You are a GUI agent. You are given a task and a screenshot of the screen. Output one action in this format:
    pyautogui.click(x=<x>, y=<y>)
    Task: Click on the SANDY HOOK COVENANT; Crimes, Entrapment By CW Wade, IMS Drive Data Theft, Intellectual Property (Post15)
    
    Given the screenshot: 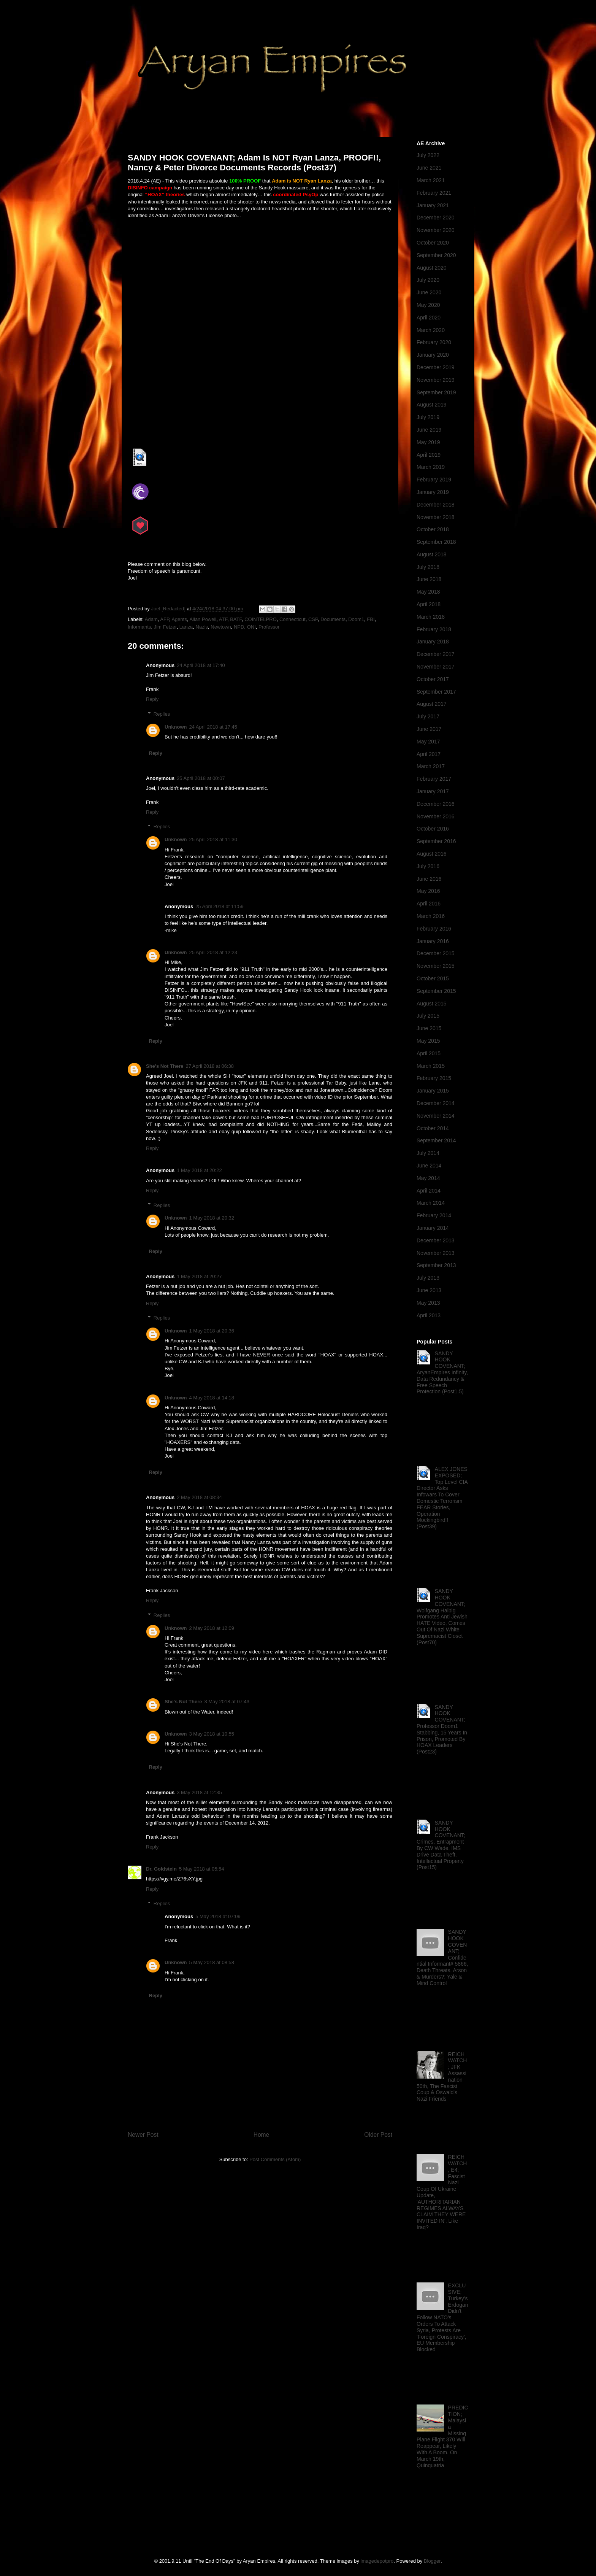 What is the action you would take?
    pyautogui.click(x=441, y=1845)
    